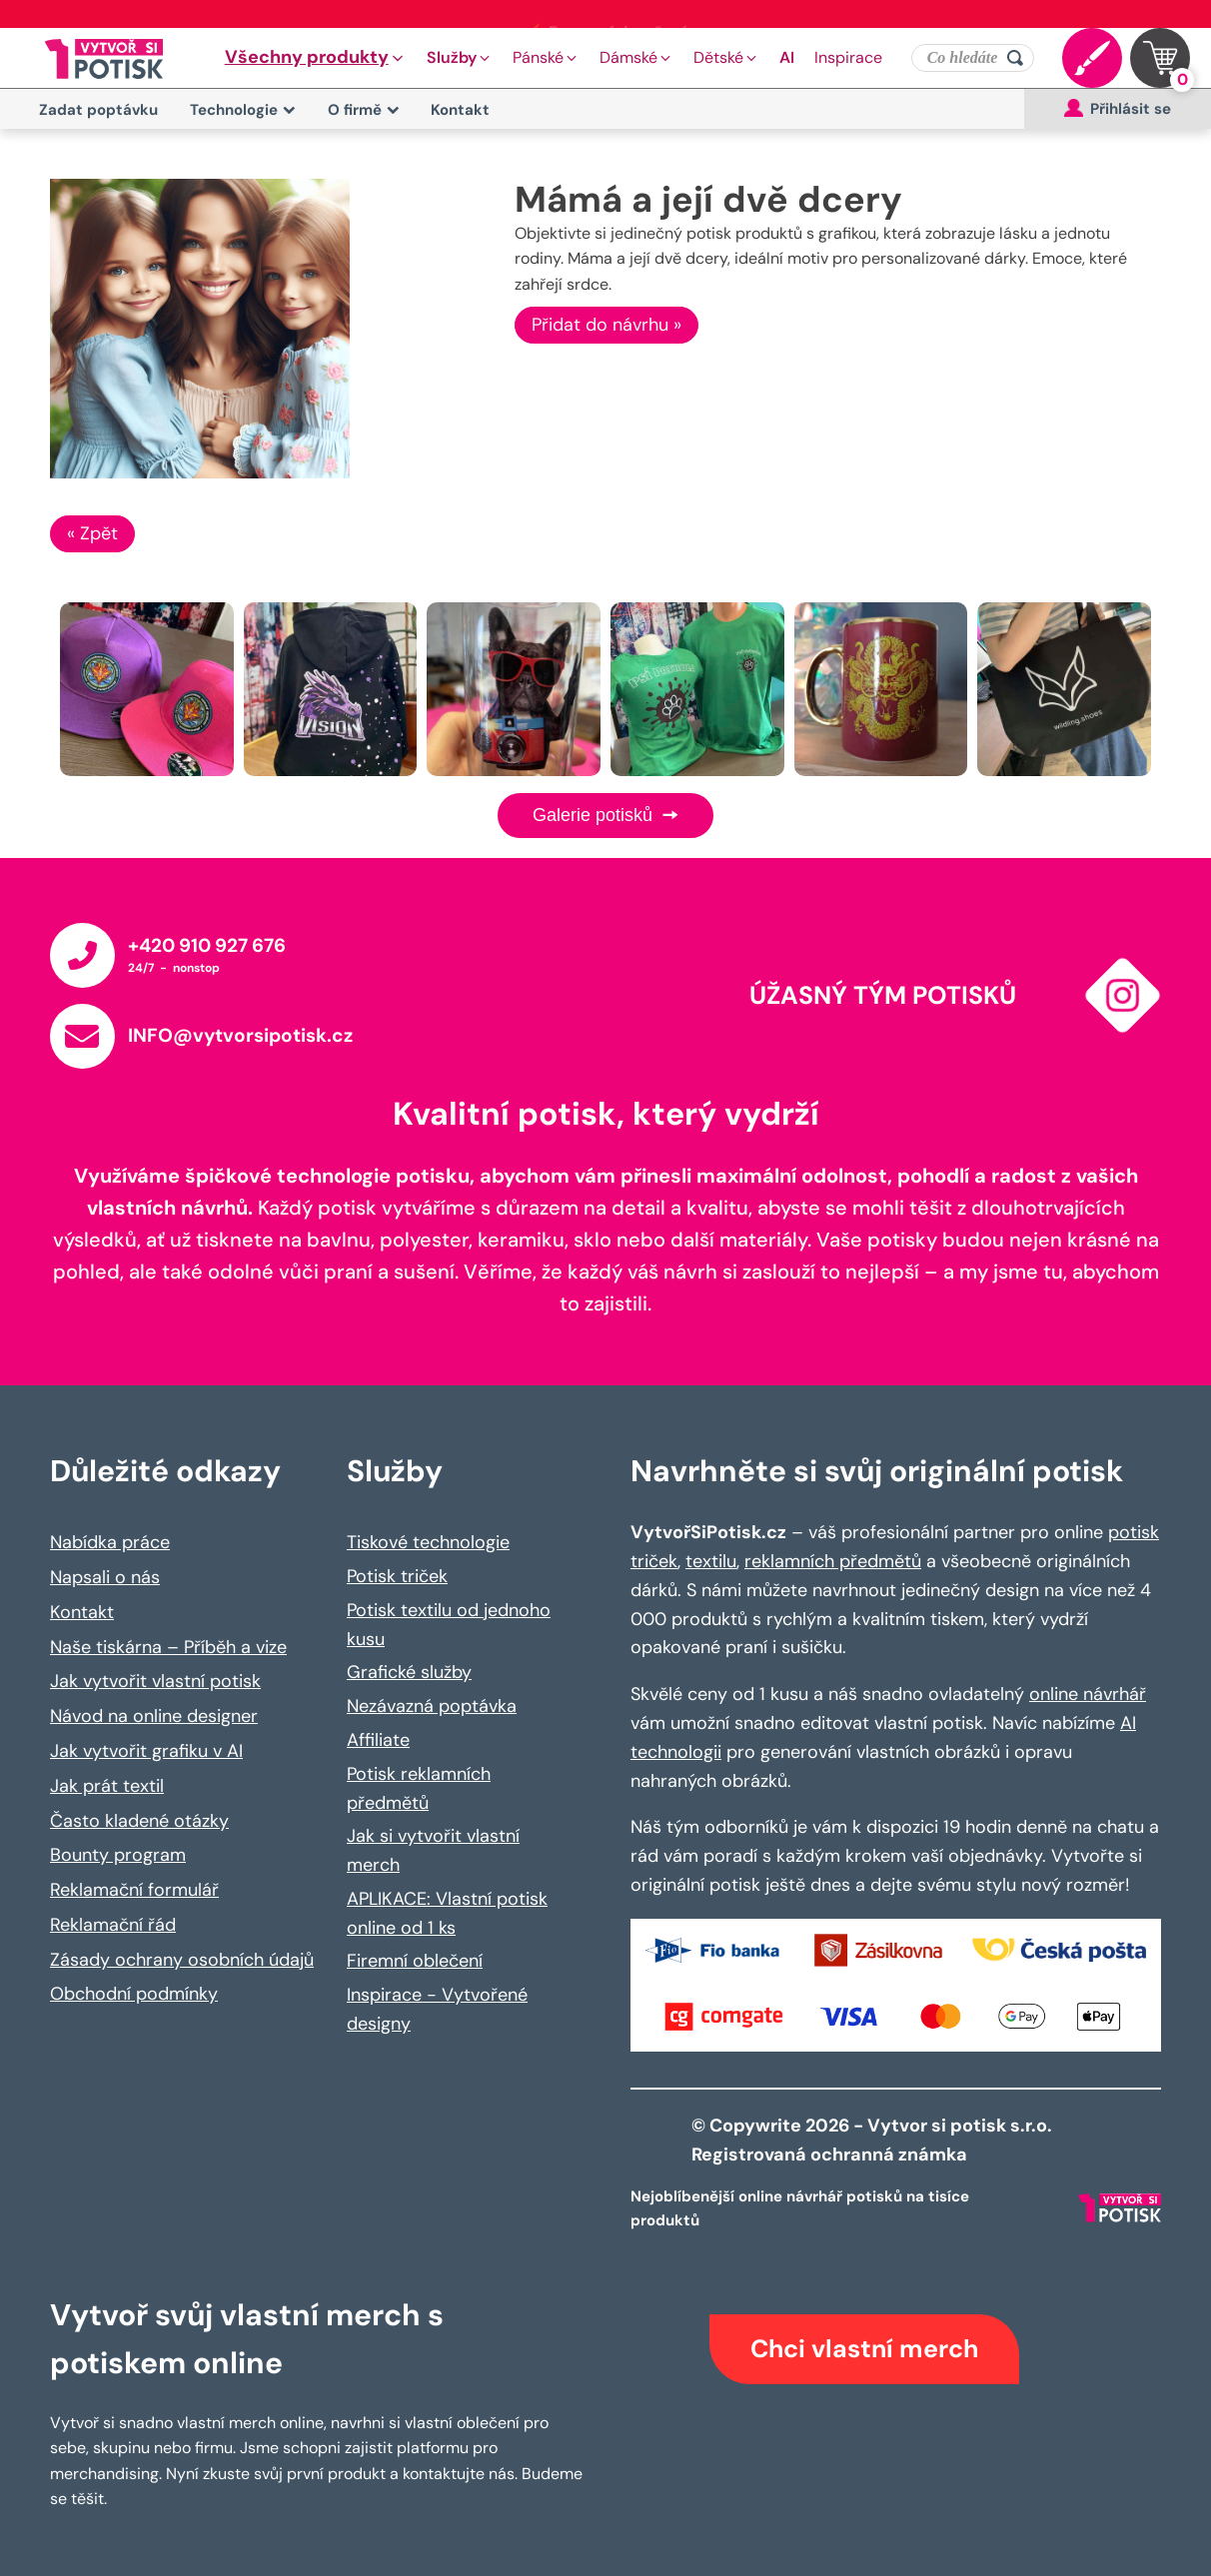 This screenshot has height=2576, width=1211. Describe the element at coordinates (134, 1994) in the screenshot. I see `Obchodní podmínky` at that location.